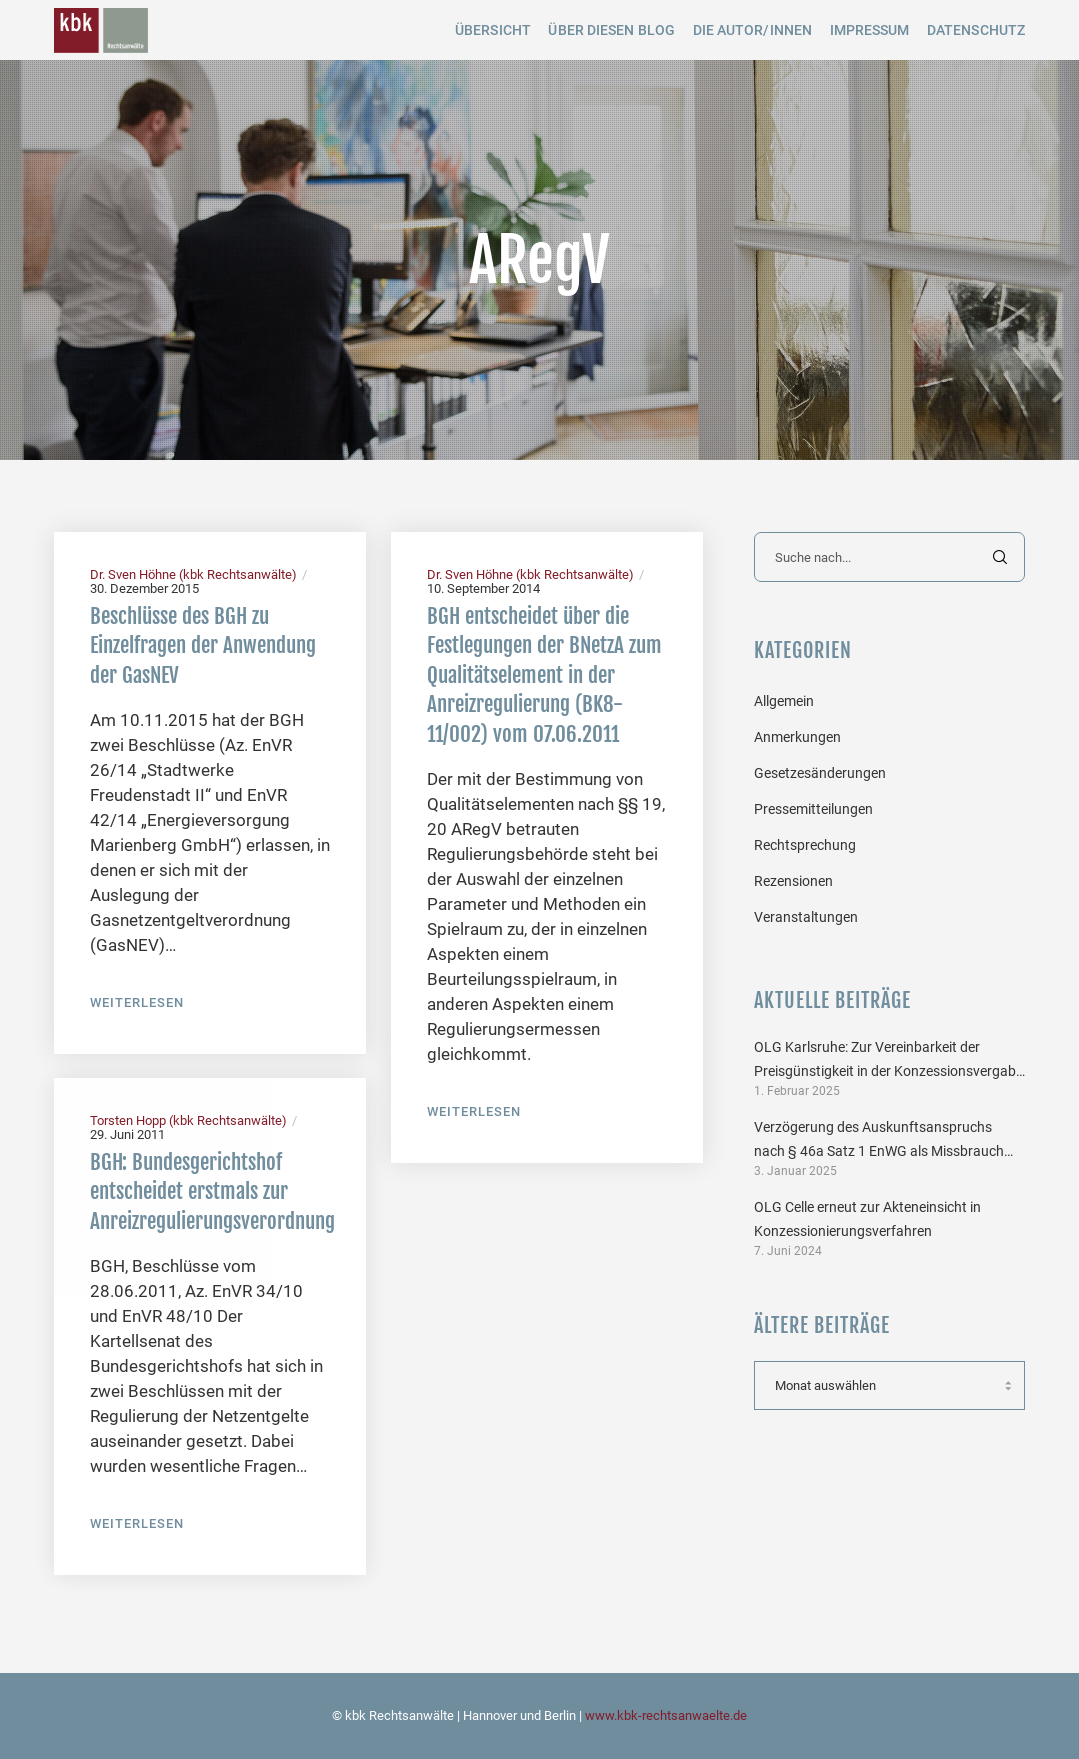 The height and width of the screenshot is (1759, 1079). What do you see at coordinates (820, 773) in the screenshot?
I see `Gesetzesänderungen` at bounding box center [820, 773].